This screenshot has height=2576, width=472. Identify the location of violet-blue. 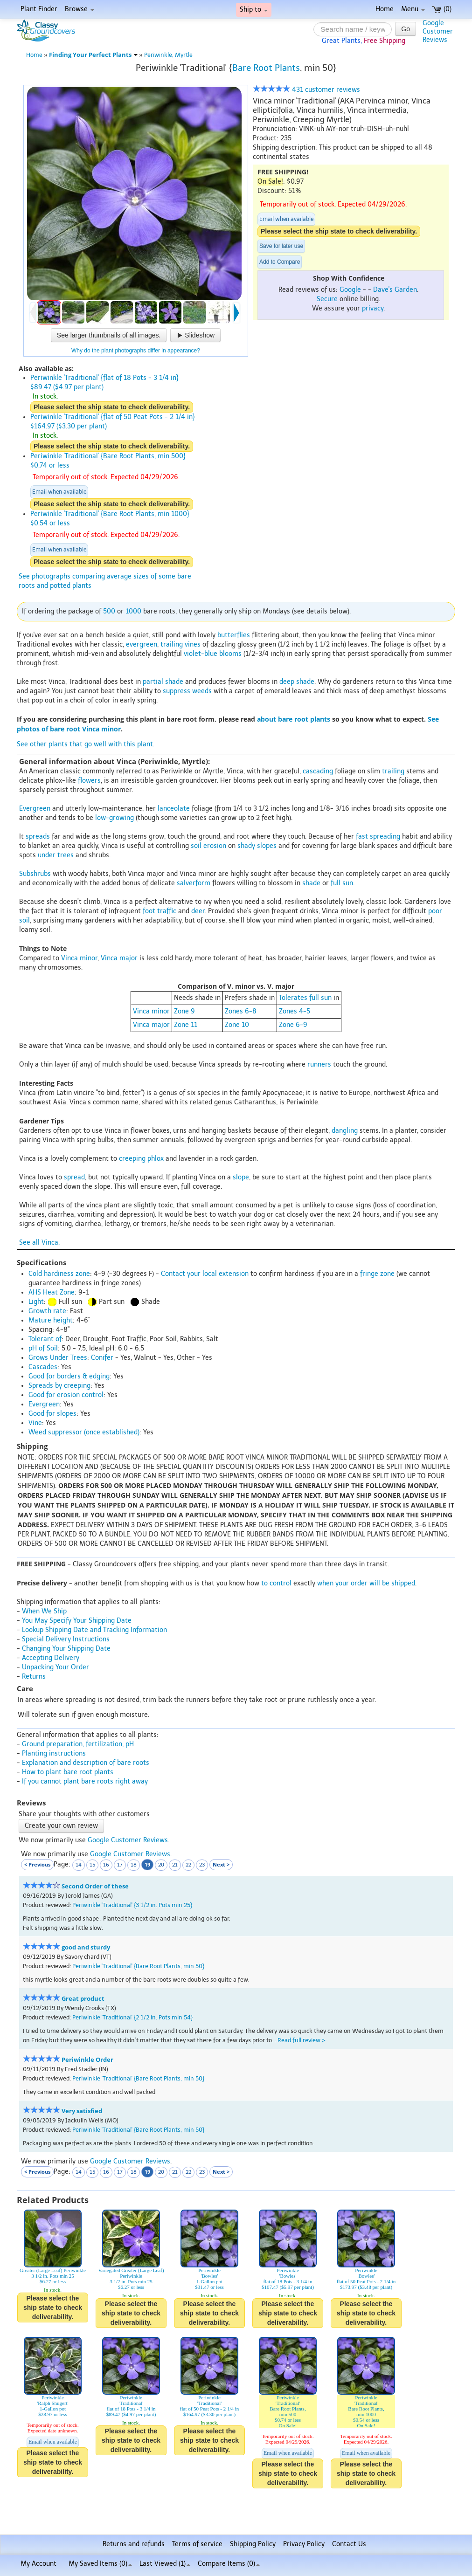
(200, 654).